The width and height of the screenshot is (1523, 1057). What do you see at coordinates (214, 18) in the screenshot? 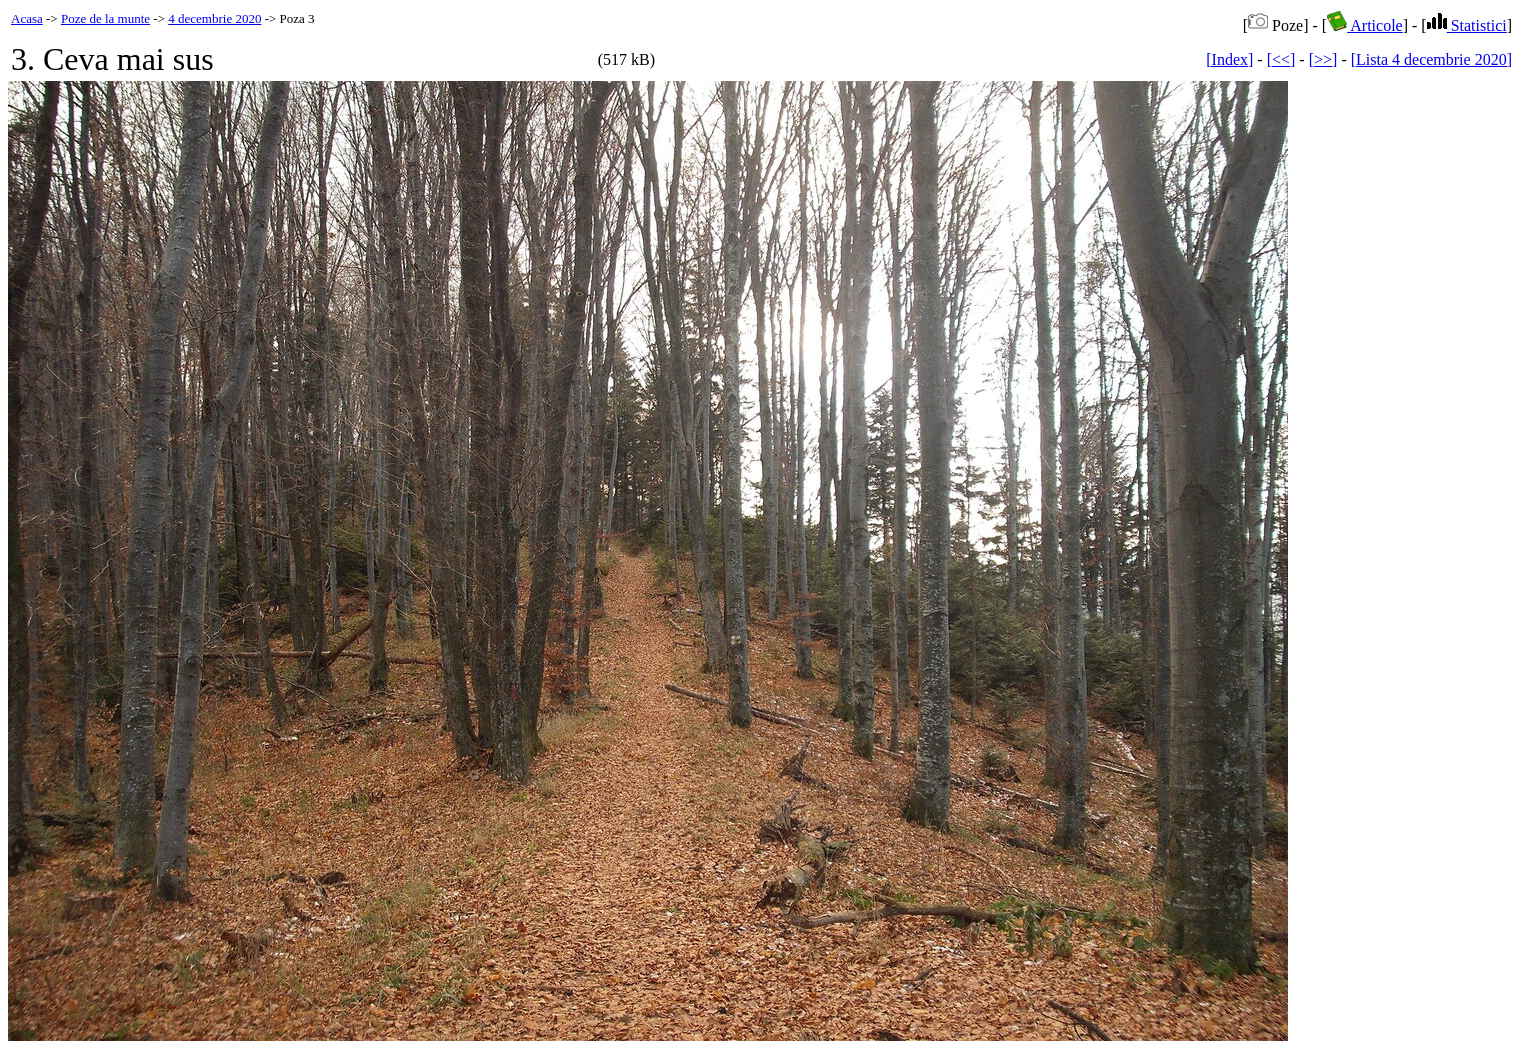
I see `4 decembrie 2020` at bounding box center [214, 18].